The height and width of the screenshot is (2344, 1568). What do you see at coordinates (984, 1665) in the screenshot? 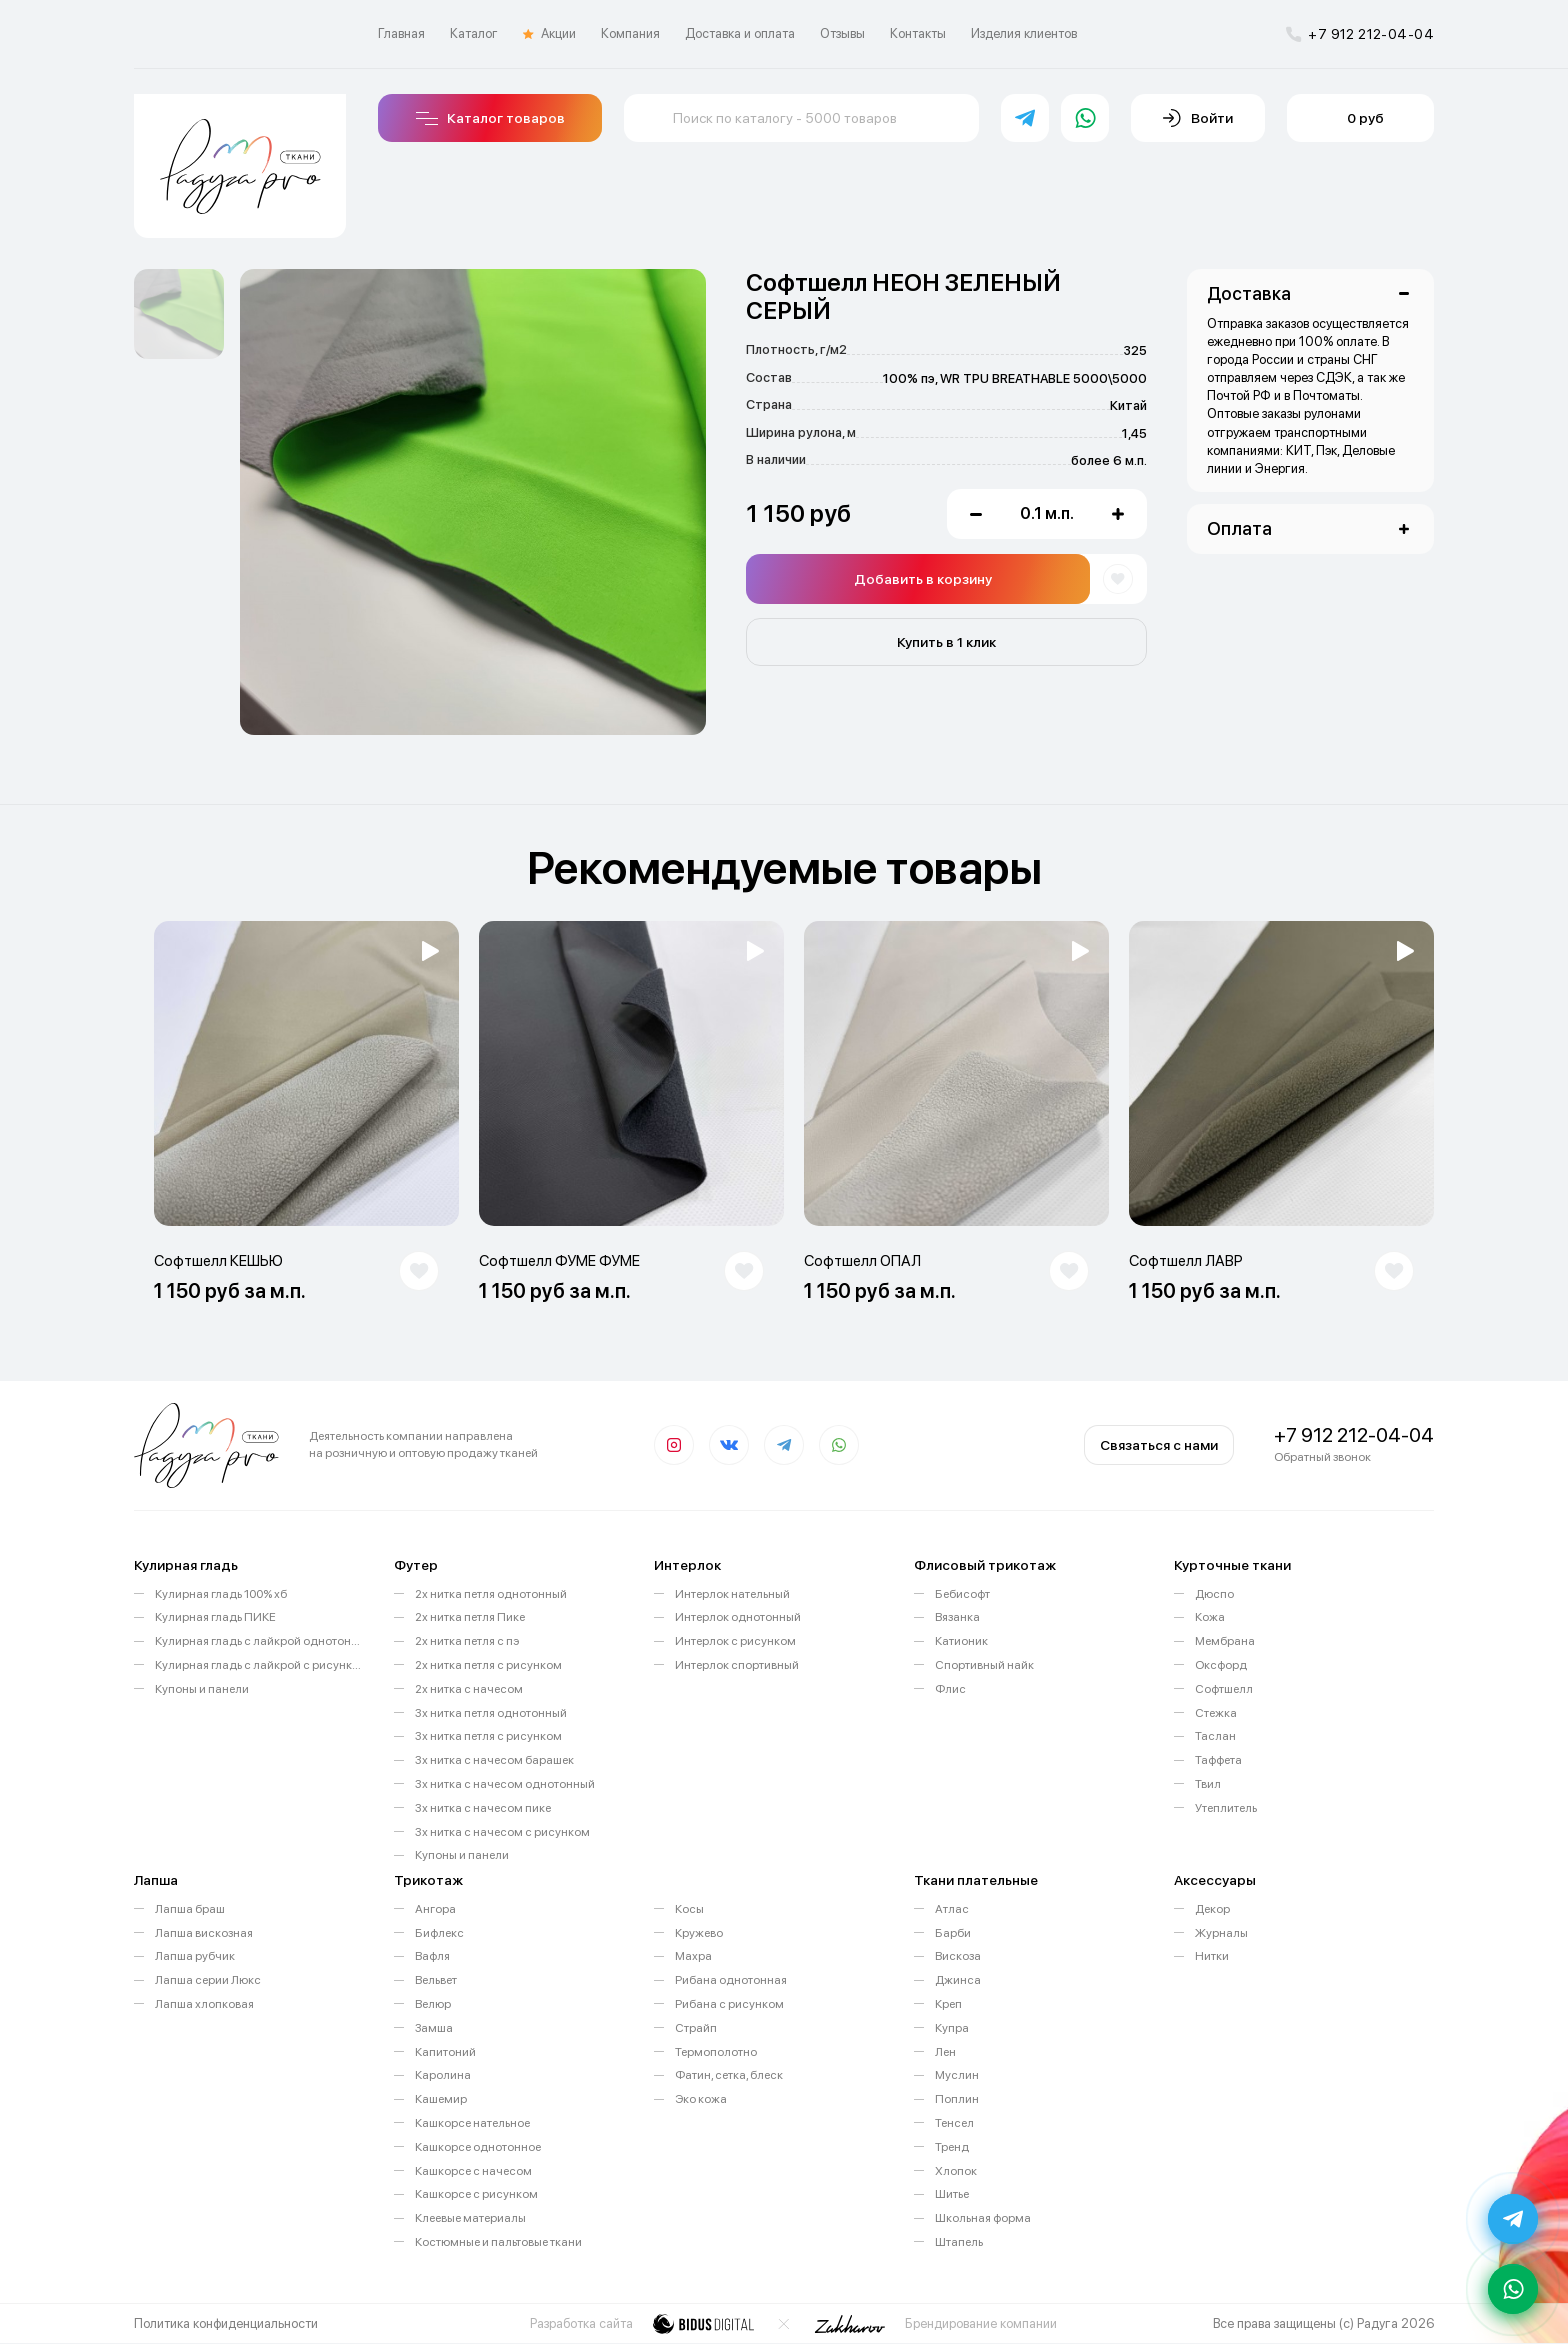
I see `Спортивный найк` at bounding box center [984, 1665].